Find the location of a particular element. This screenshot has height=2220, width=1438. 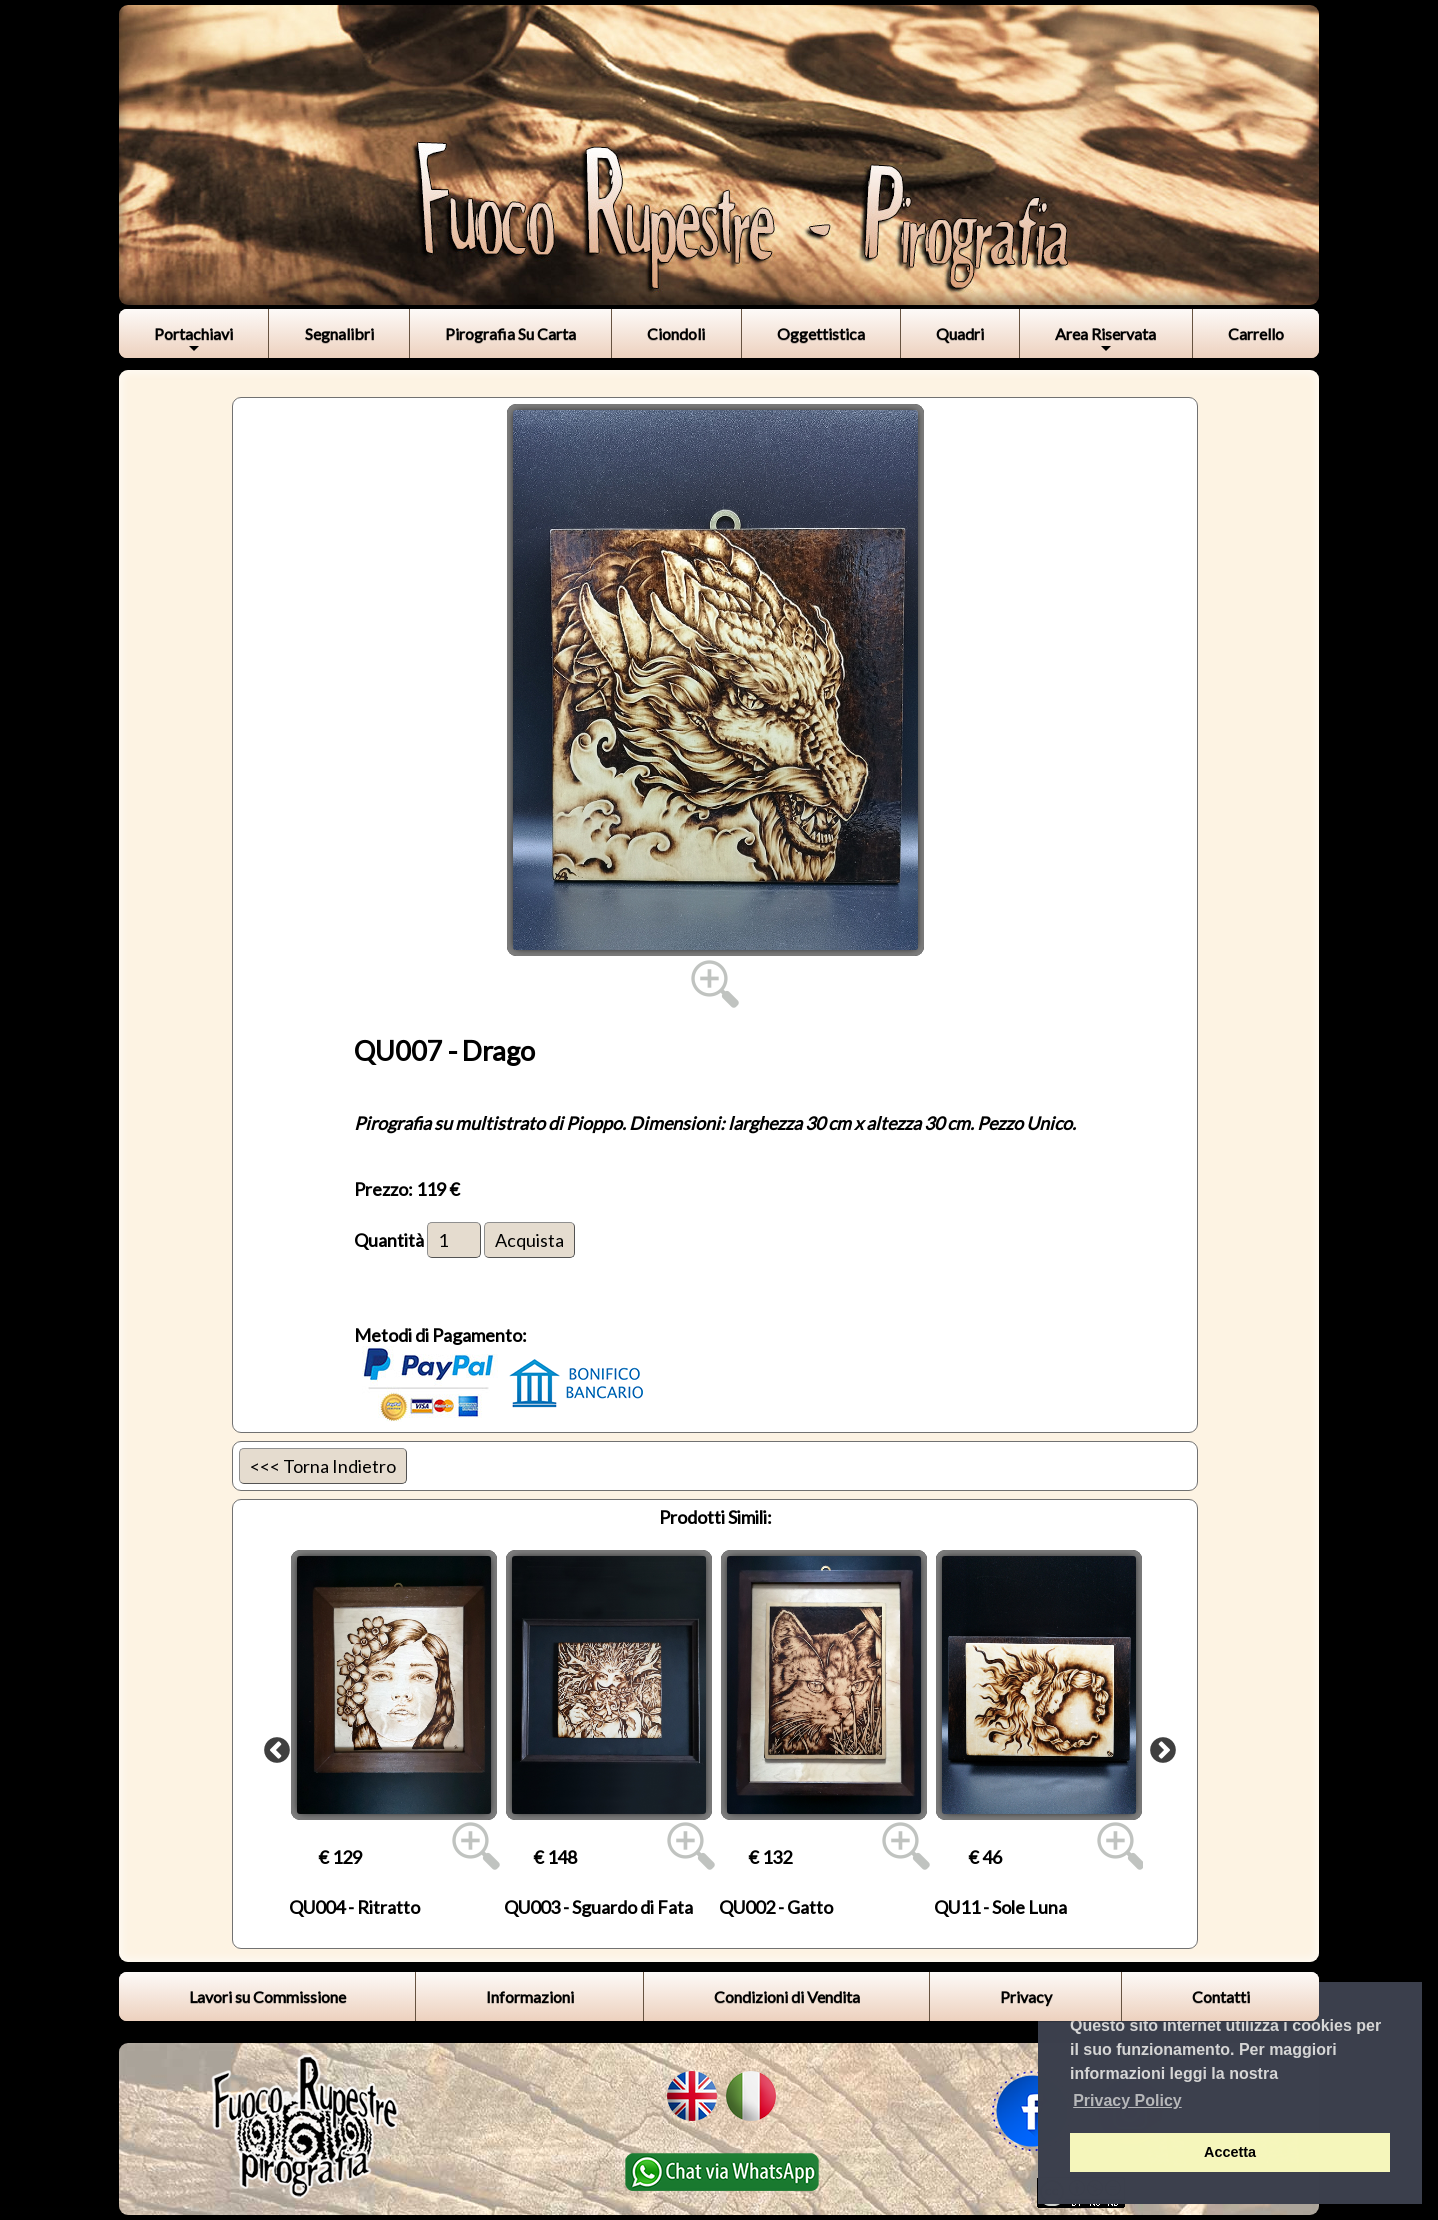

Condizioni di Vendita is located at coordinates (787, 1996).